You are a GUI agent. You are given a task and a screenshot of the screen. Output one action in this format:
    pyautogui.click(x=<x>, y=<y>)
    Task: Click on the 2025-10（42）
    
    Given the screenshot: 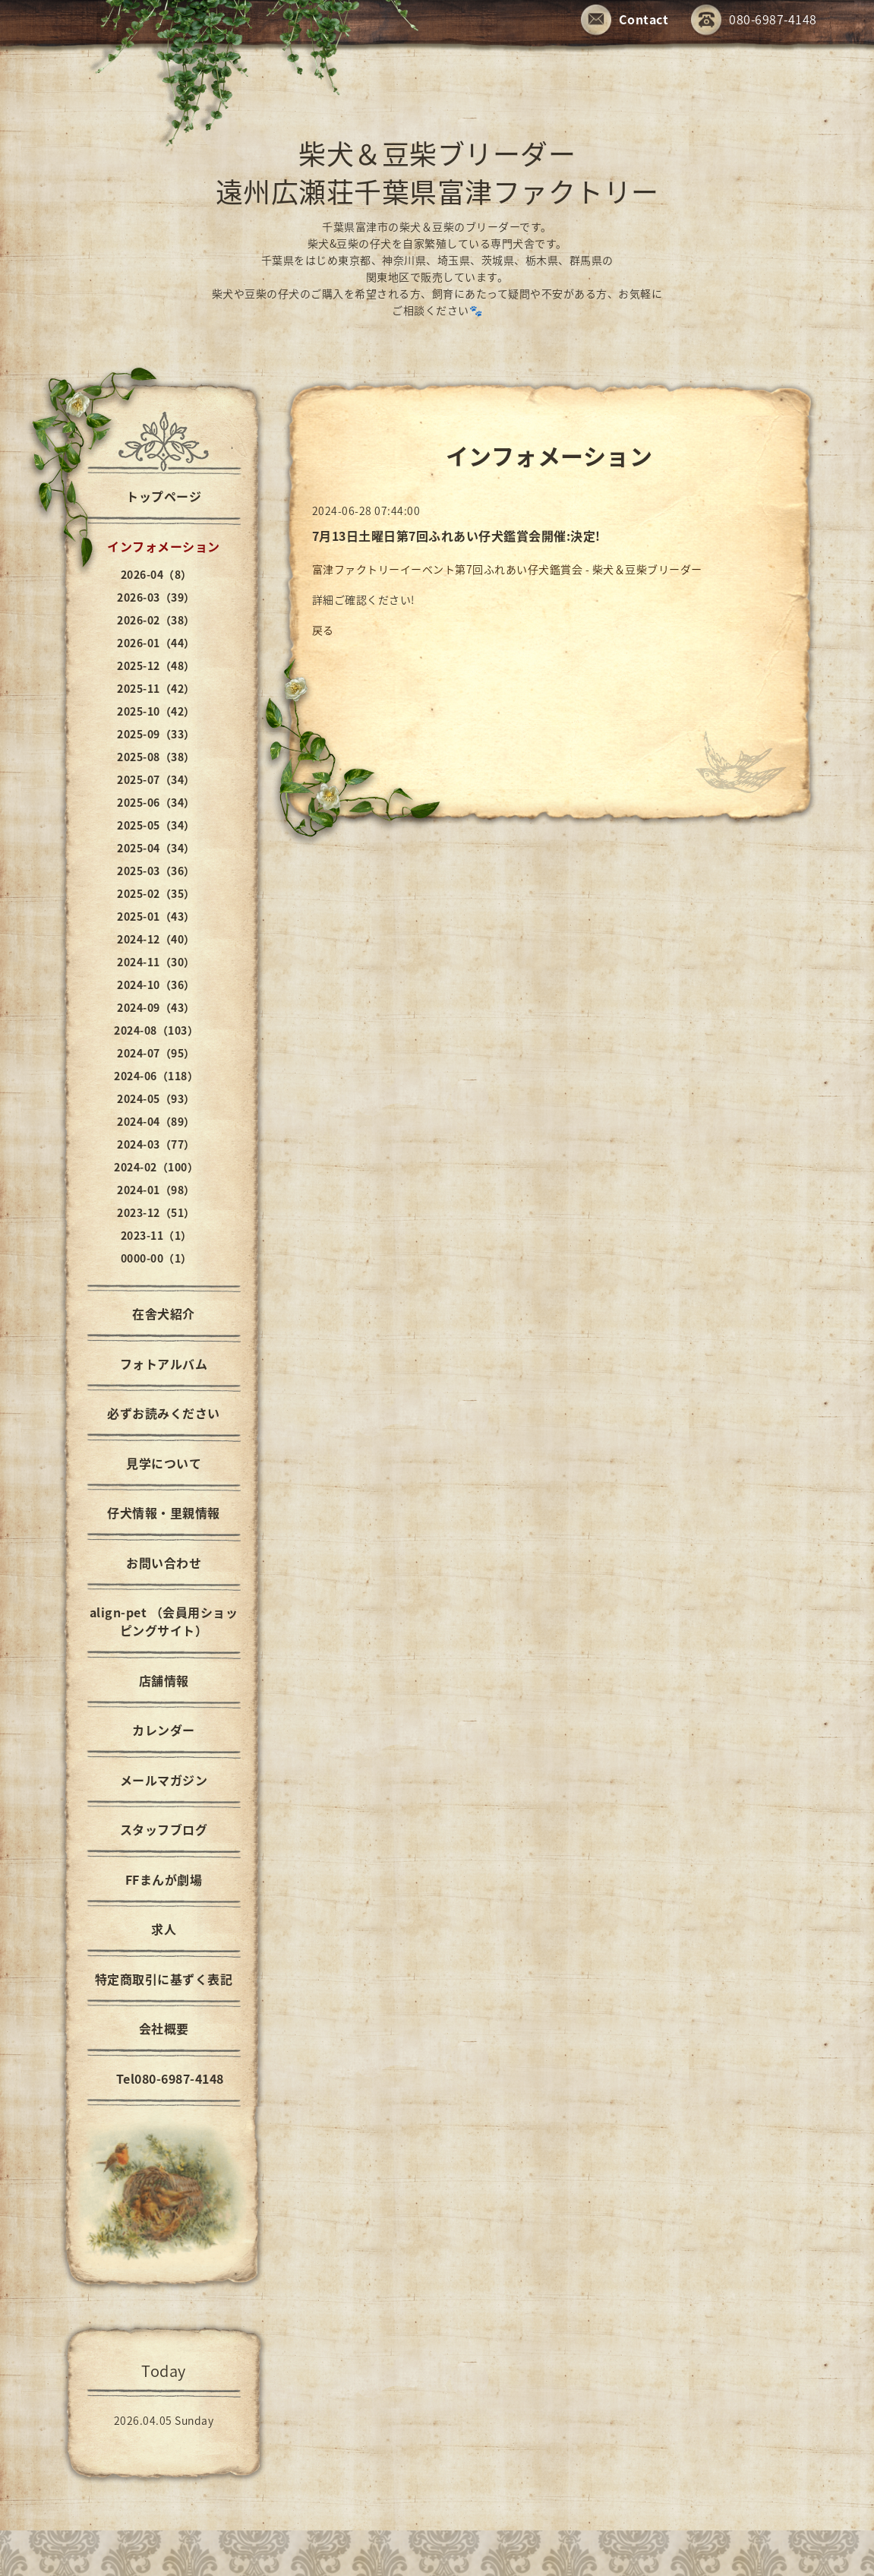 What is the action you would take?
    pyautogui.click(x=156, y=711)
    